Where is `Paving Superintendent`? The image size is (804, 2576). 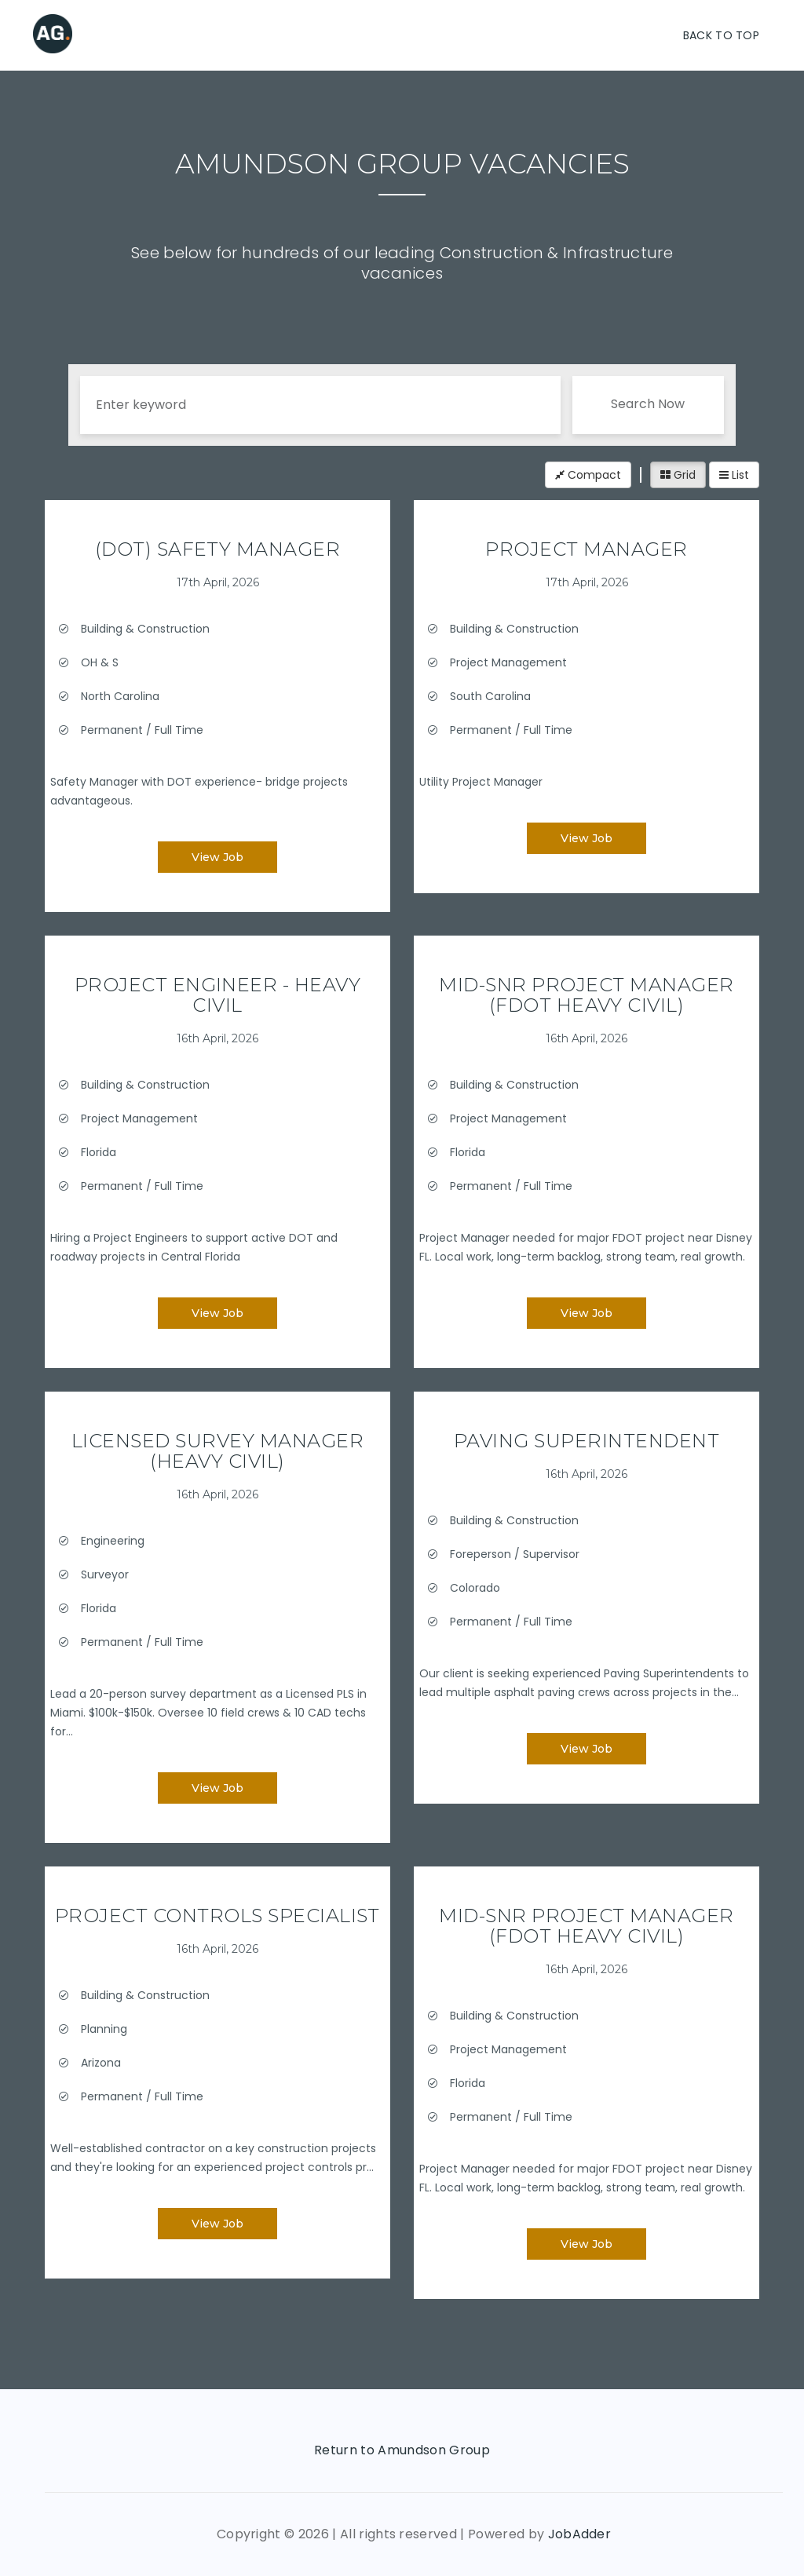
Paving Superintendent is located at coordinates (586, 1440).